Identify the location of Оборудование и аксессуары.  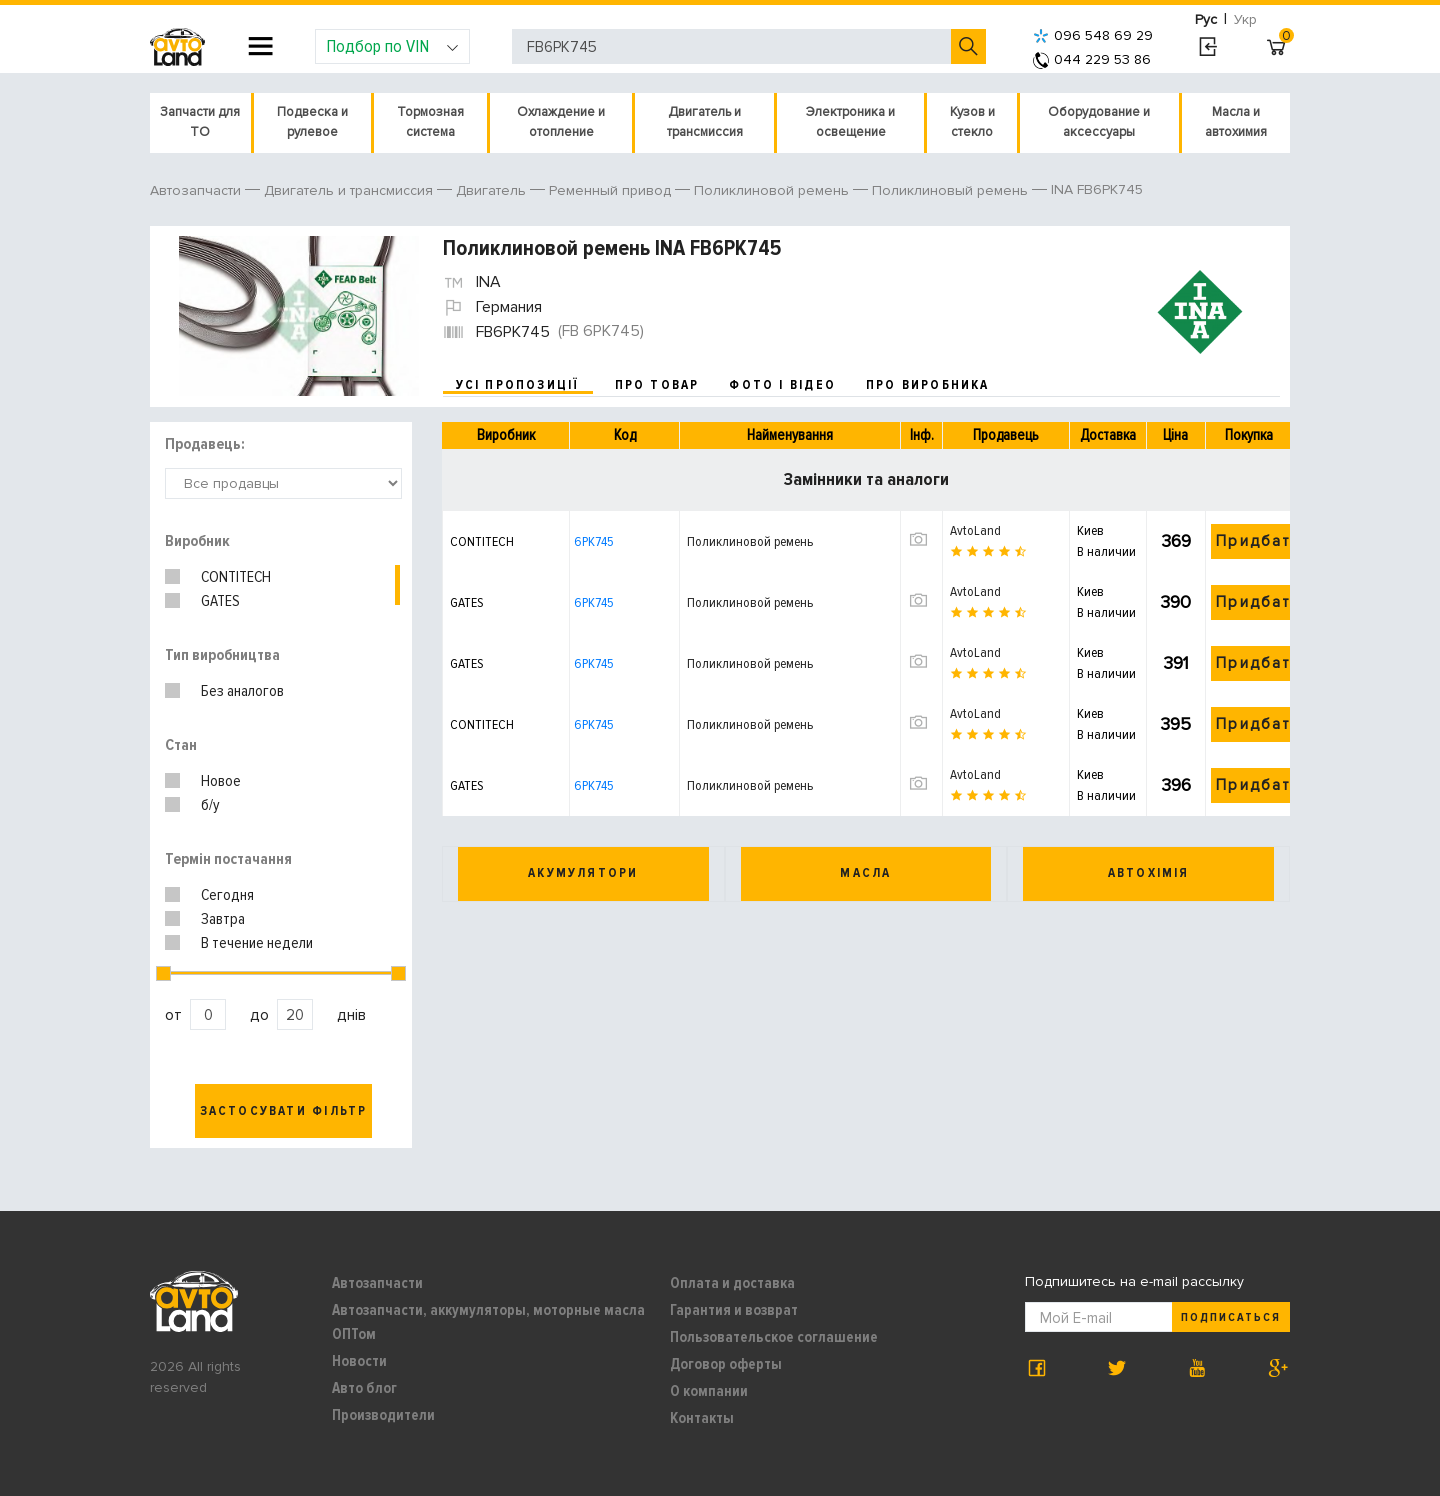
(1099, 122).